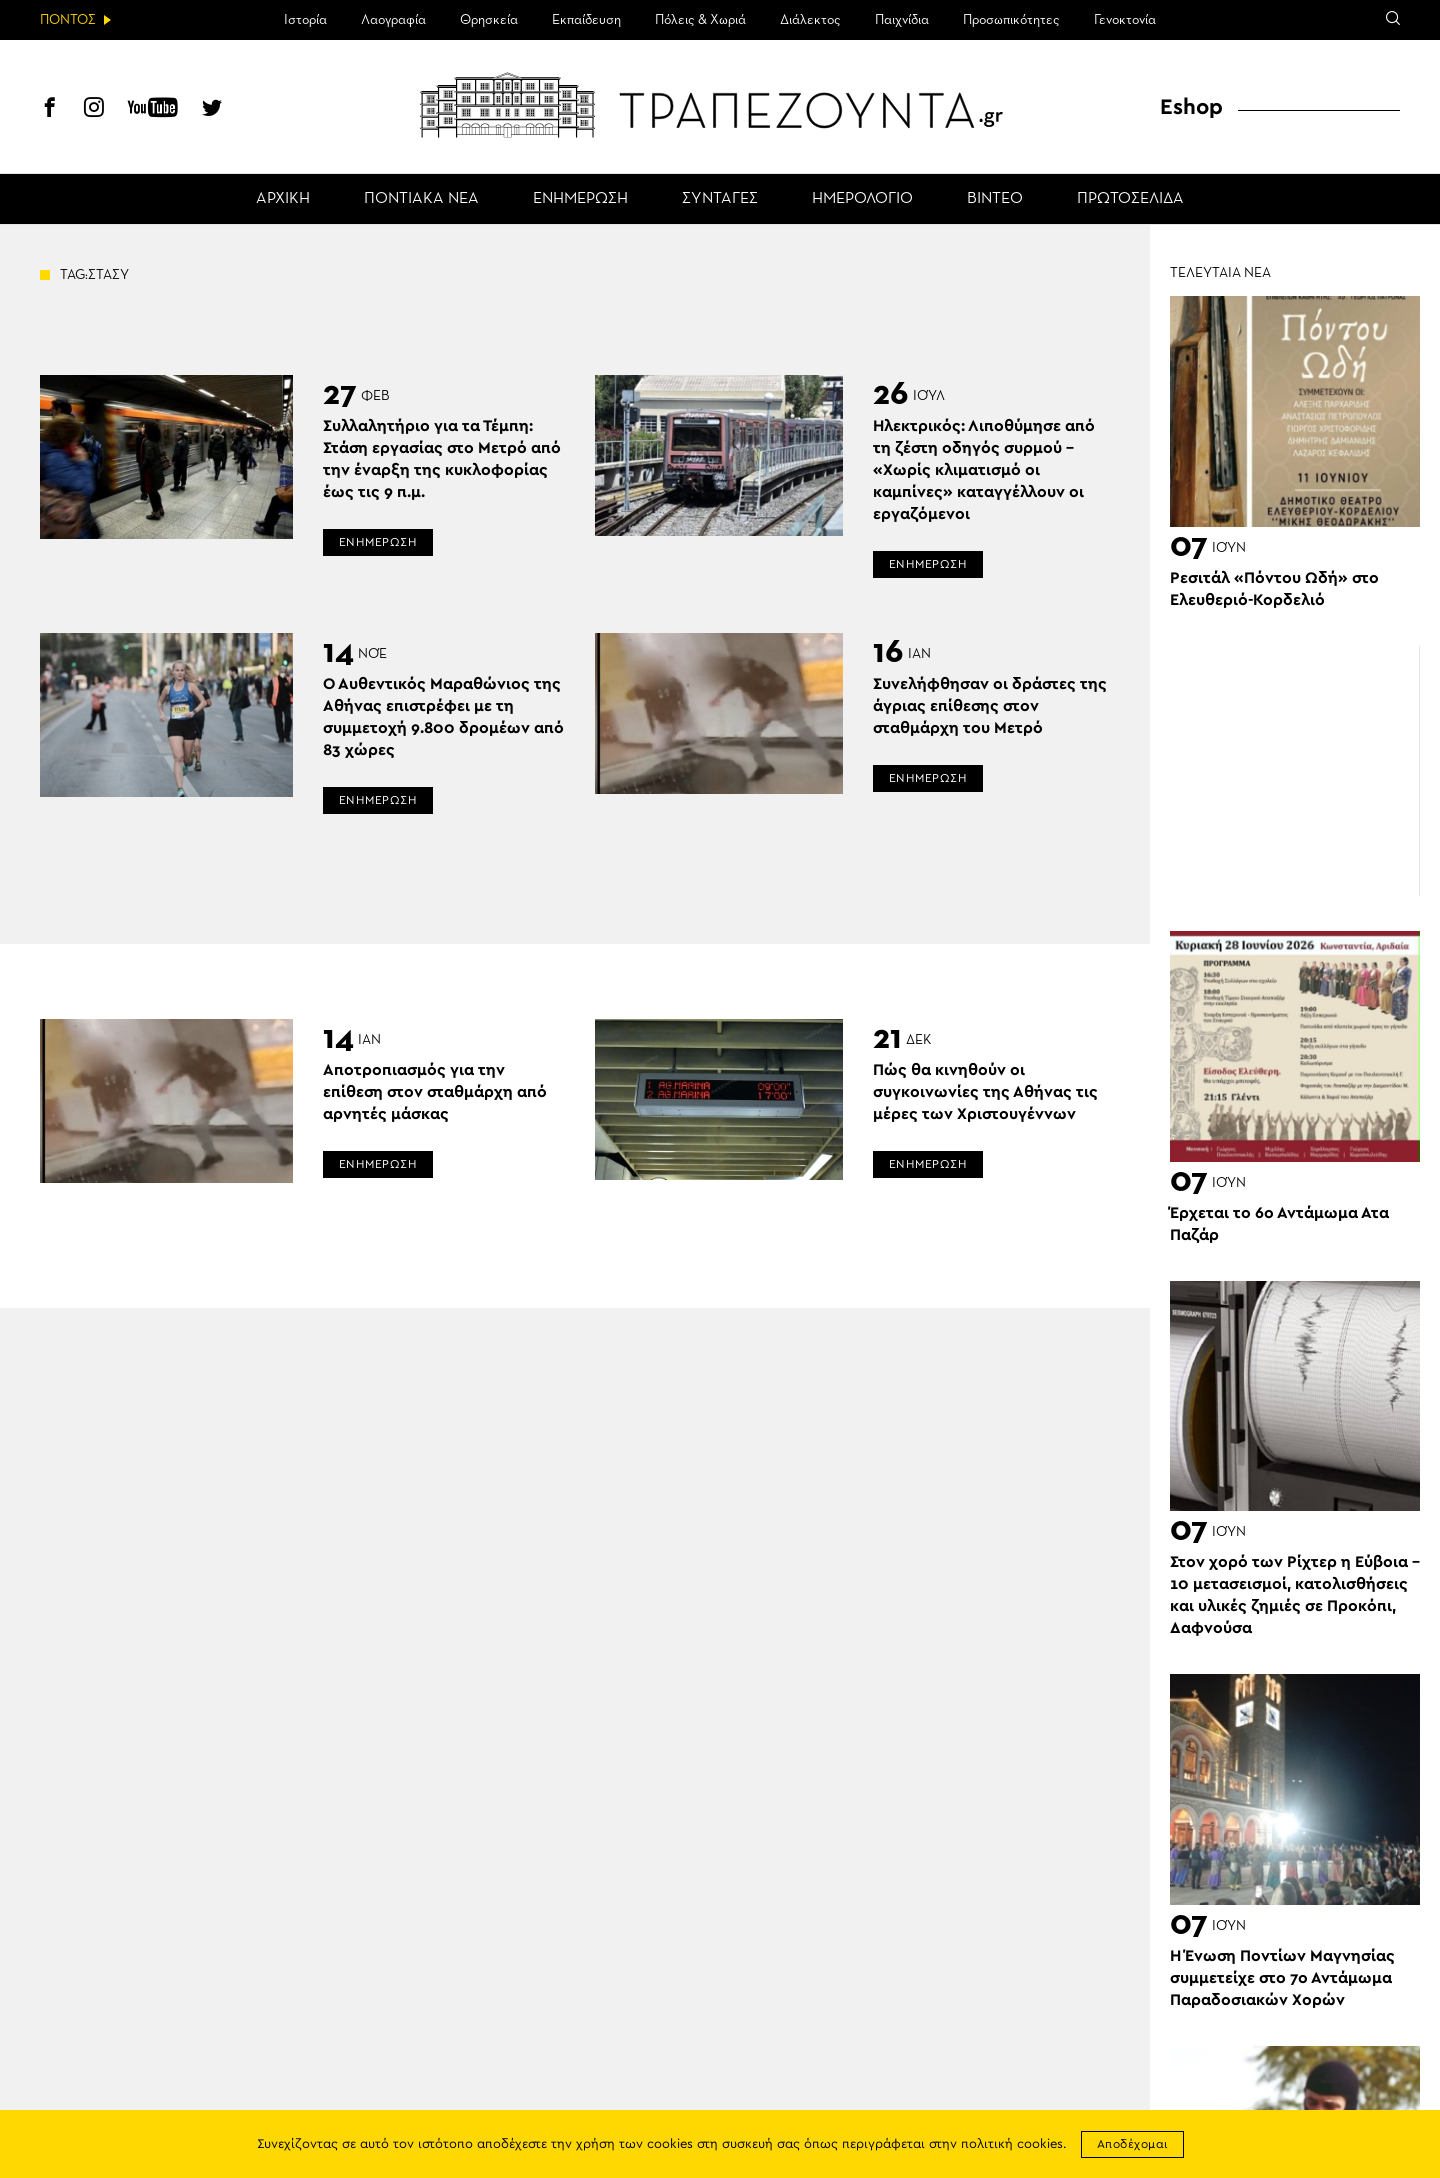 The image size is (1440, 2178). I want to click on ΒΙΝΤΕΟ, so click(995, 199).